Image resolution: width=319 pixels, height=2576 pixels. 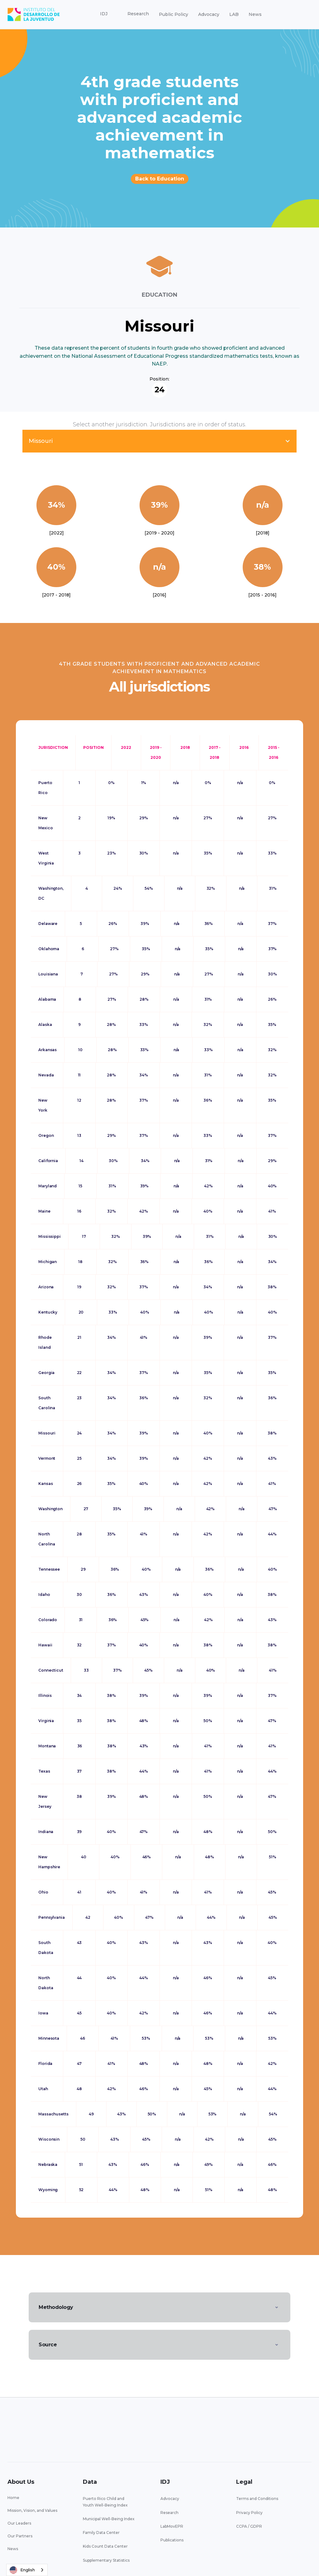 What do you see at coordinates (105, 2546) in the screenshot?
I see `Kids Count Data Center` at bounding box center [105, 2546].